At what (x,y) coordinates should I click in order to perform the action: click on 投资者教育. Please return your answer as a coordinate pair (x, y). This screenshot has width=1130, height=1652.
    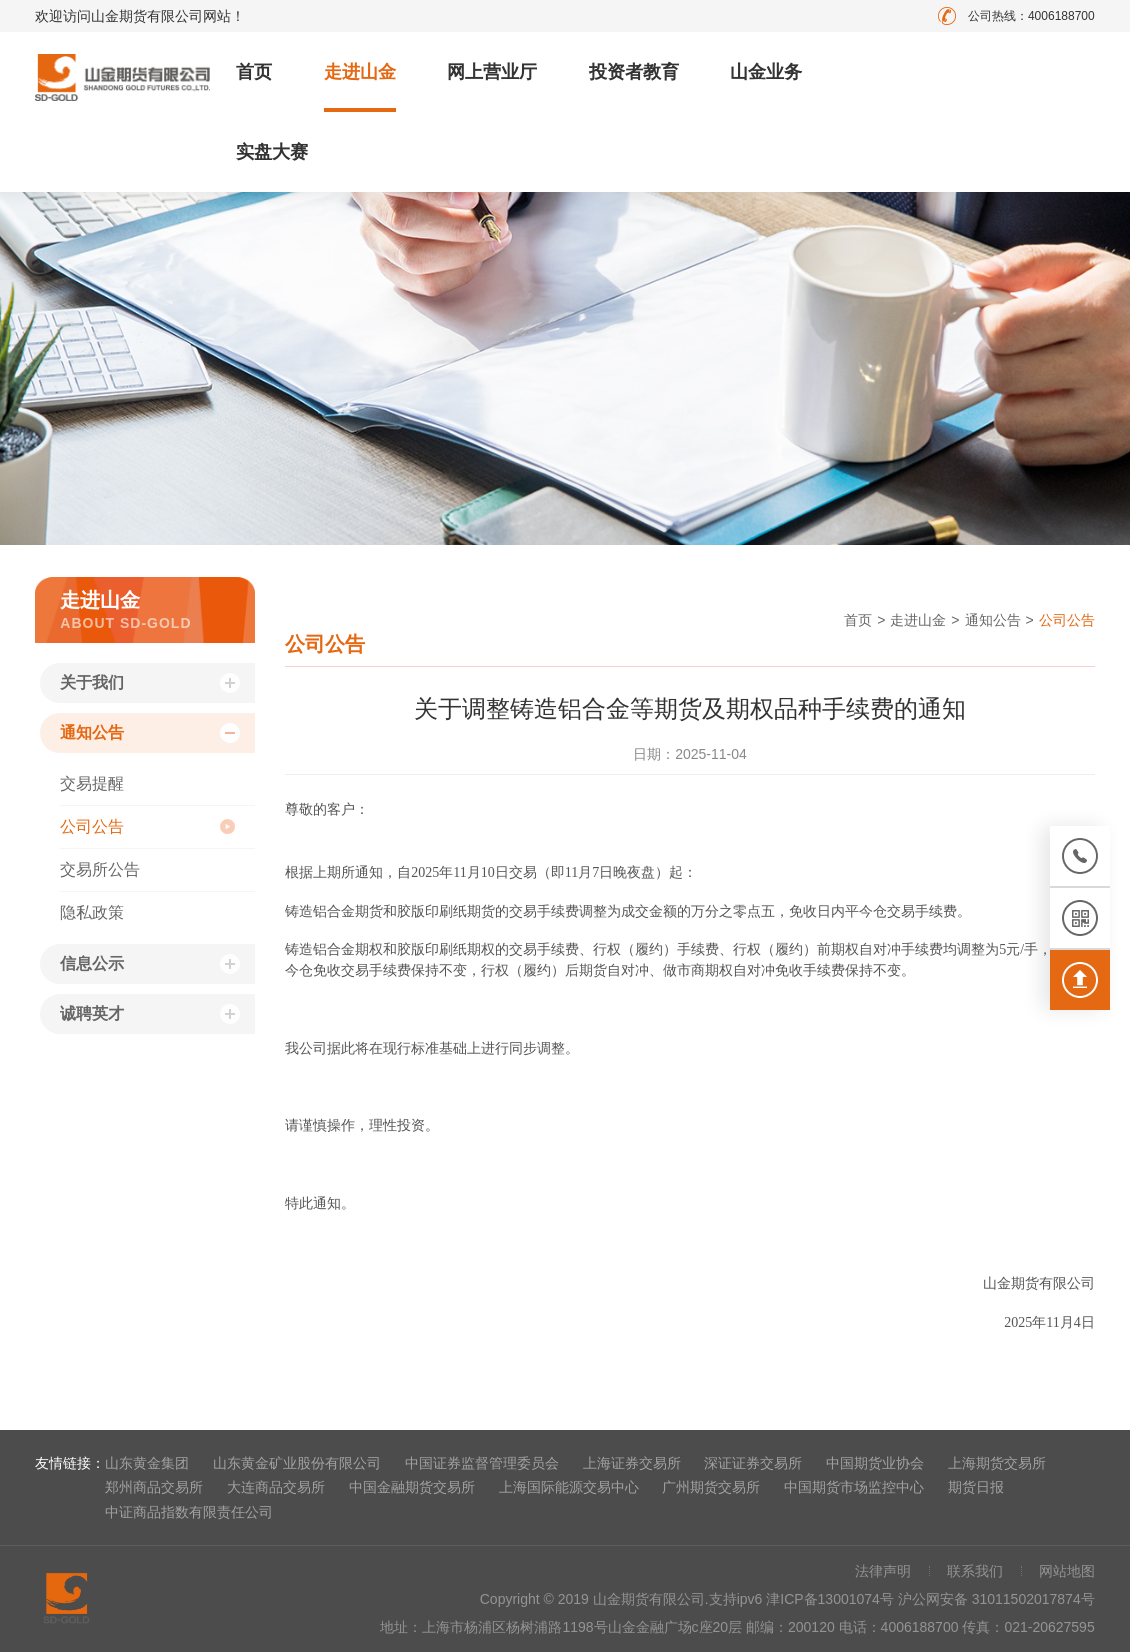
    Looking at the image, I should click on (634, 72).